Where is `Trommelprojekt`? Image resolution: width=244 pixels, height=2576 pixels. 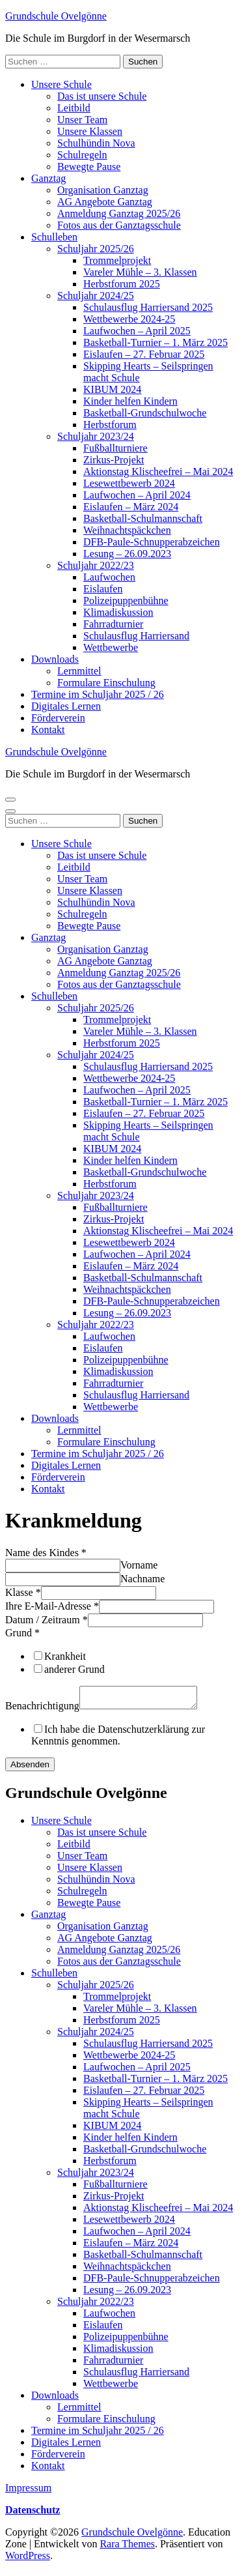
Trommelprojekt is located at coordinates (117, 260).